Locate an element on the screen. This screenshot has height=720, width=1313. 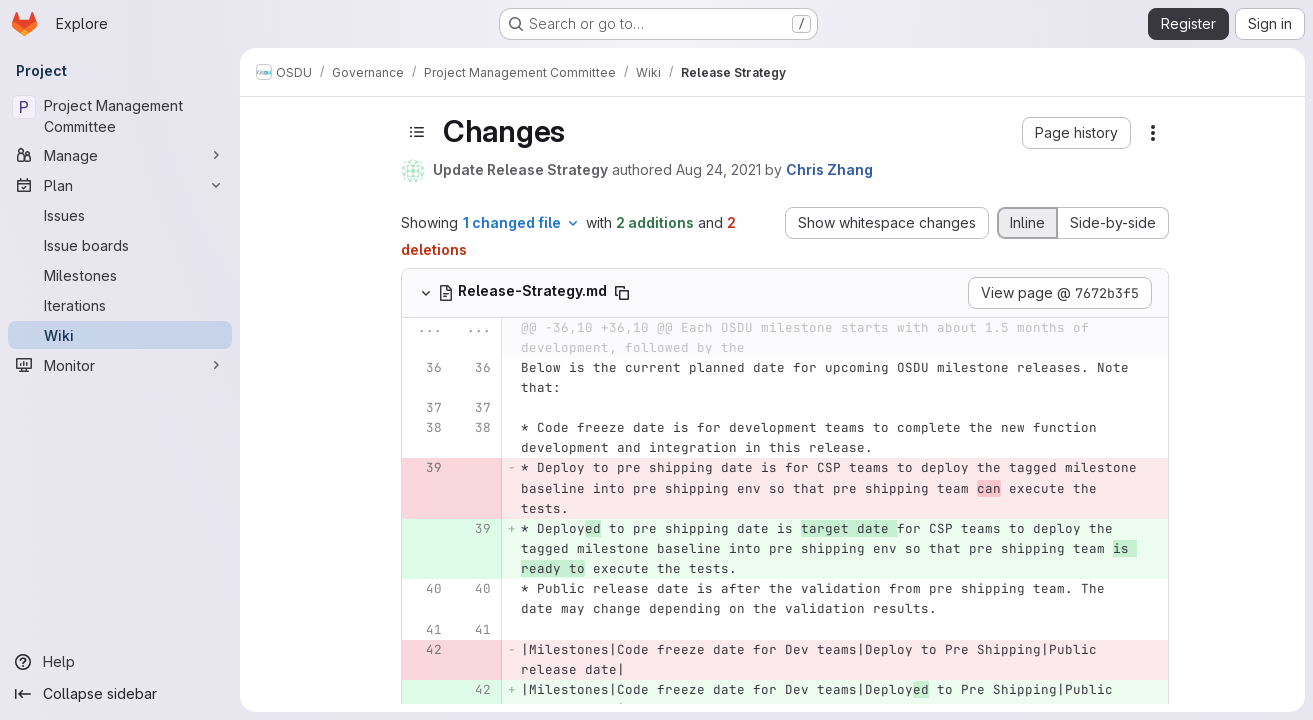
[Wiki] is located at coordinates (120, 335).